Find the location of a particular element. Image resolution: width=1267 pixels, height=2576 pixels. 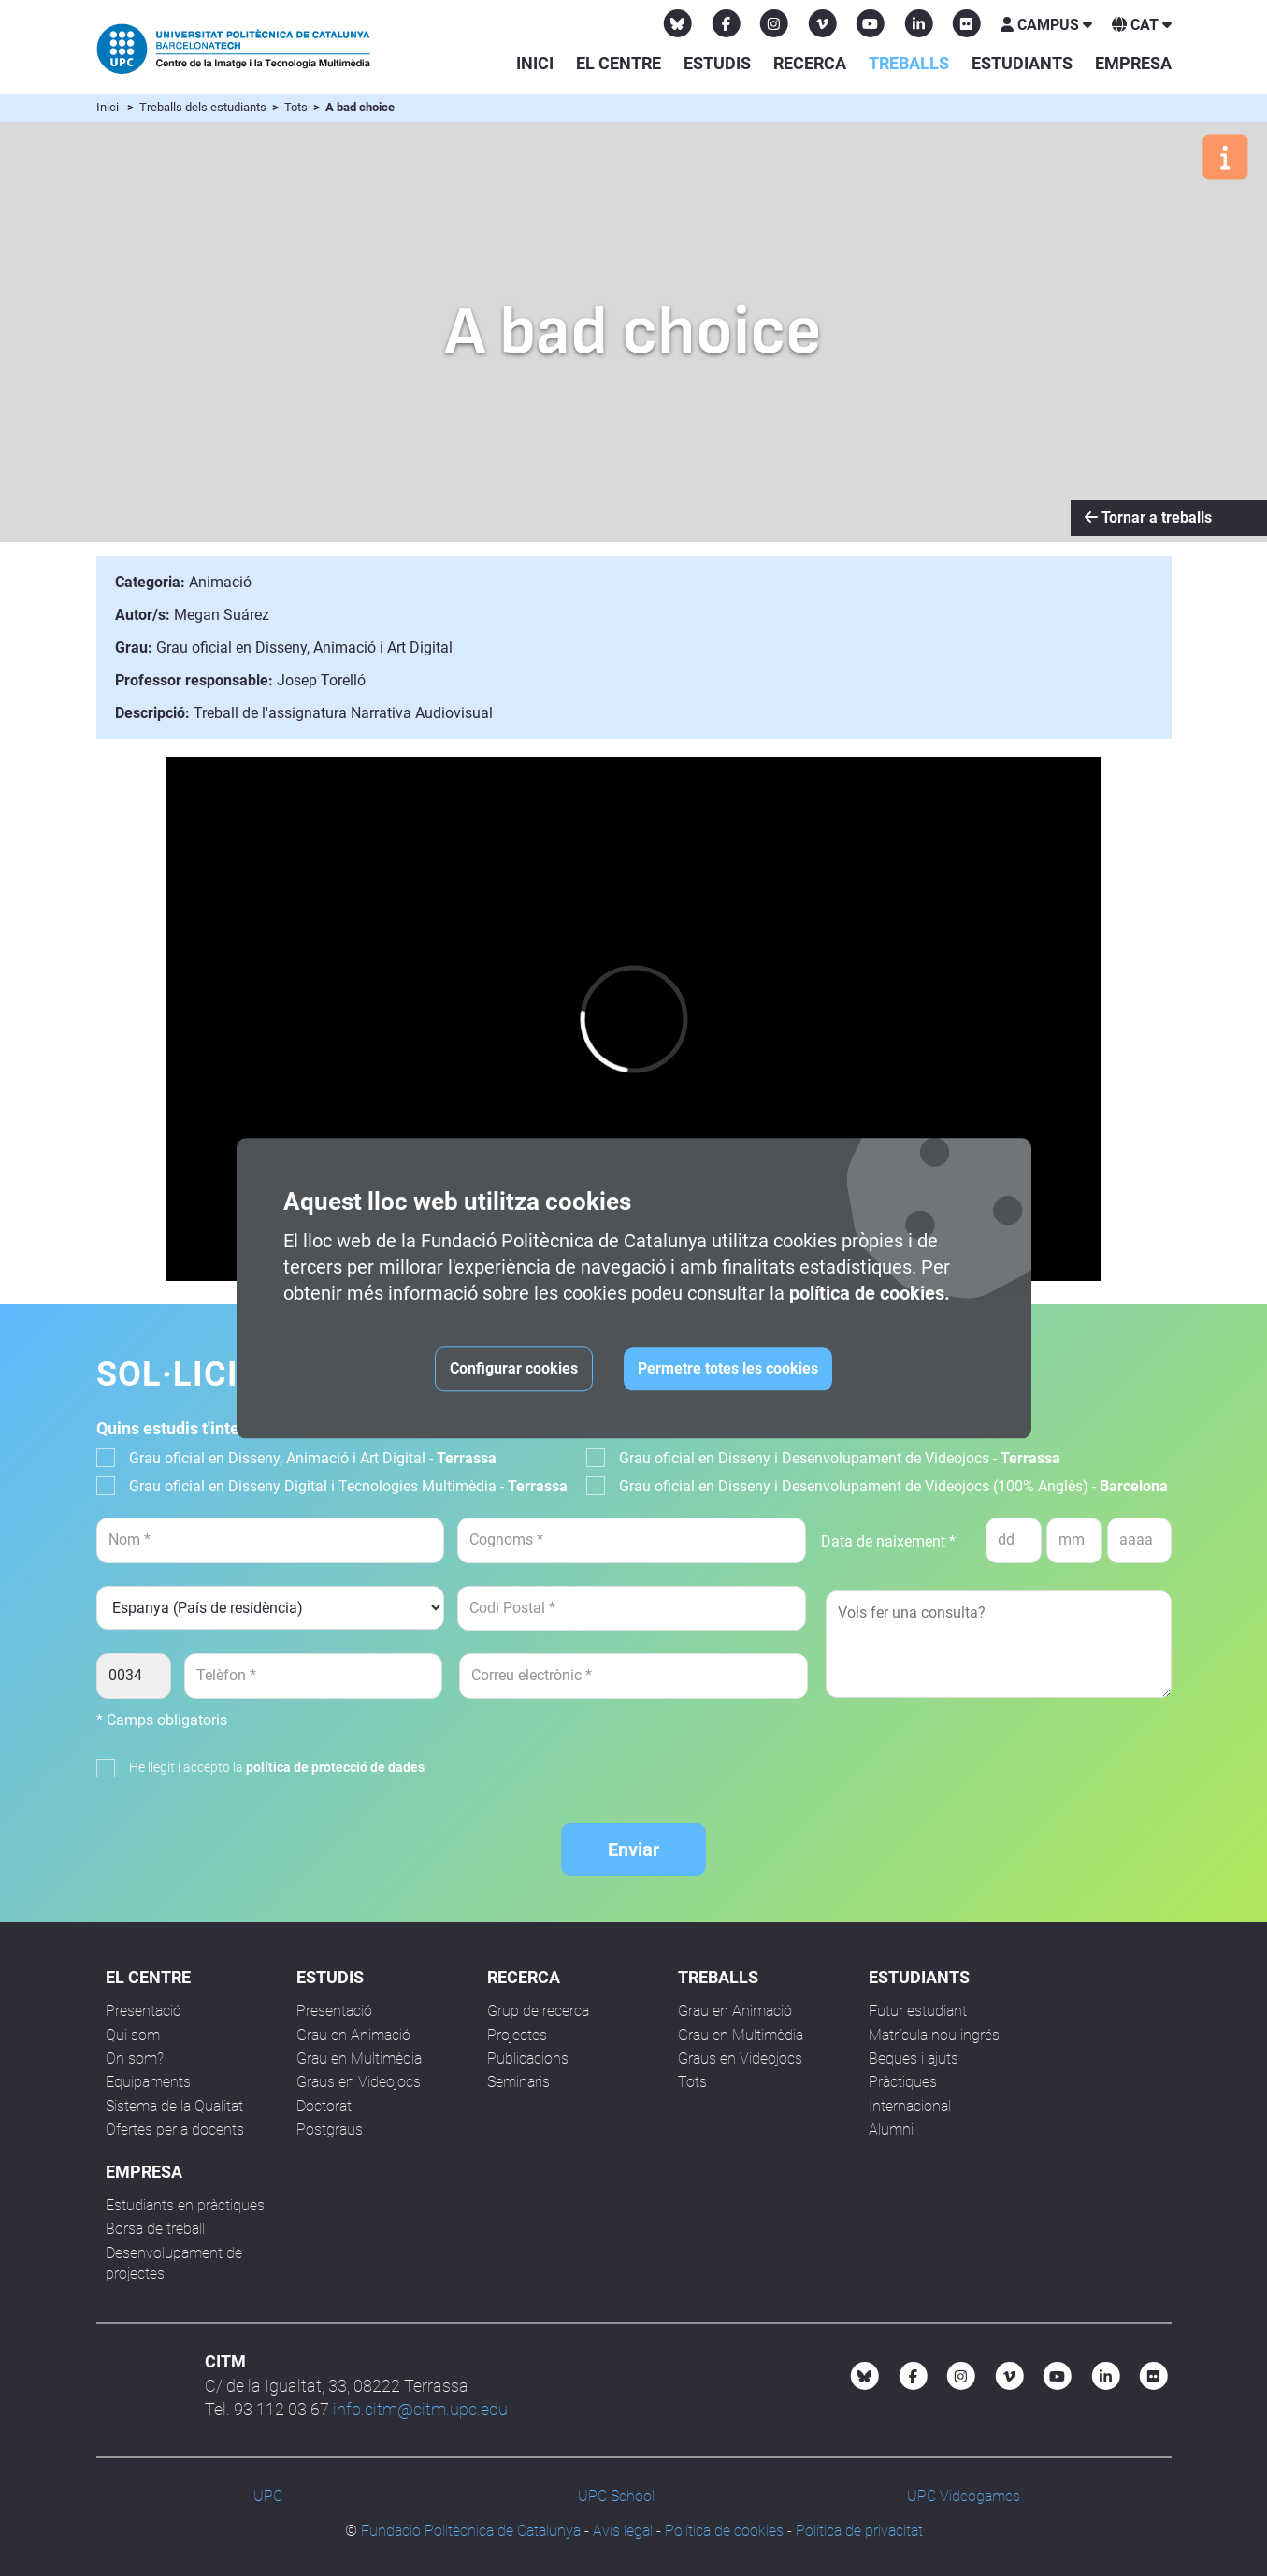

Alumni is located at coordinates (891, 2129).